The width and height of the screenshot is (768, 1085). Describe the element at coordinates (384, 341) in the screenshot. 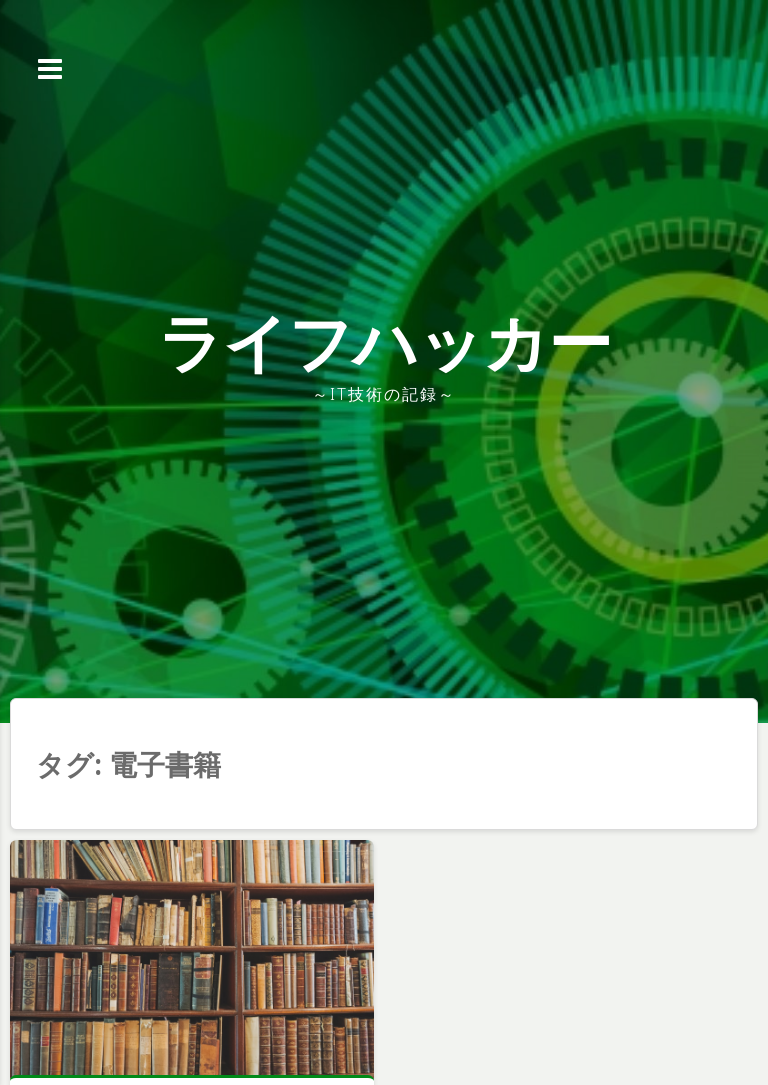

I see `ライフハッカー` at that location.